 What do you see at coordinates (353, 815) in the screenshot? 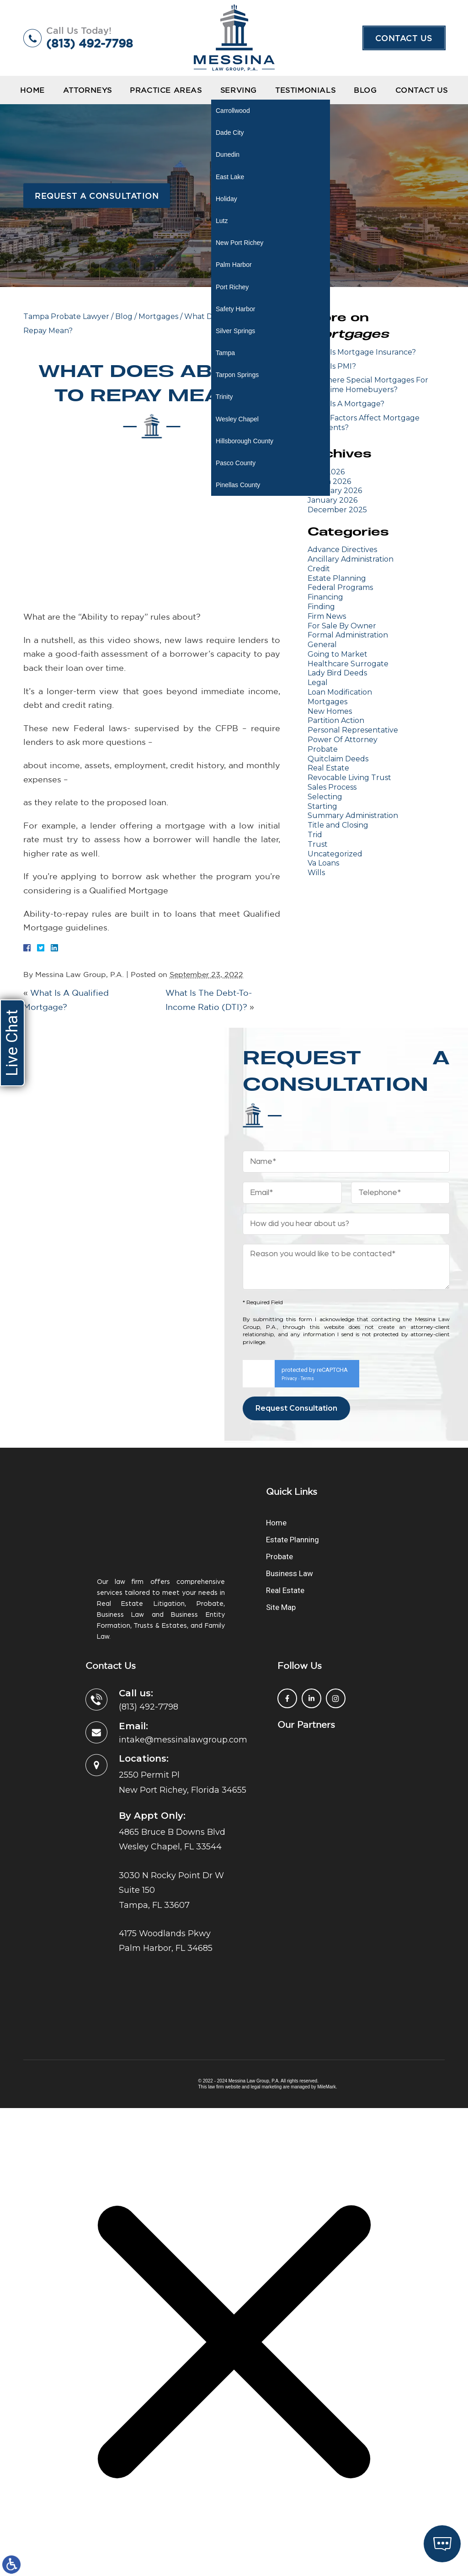
I see `Summary Administration` at bounding box center [353, 815].